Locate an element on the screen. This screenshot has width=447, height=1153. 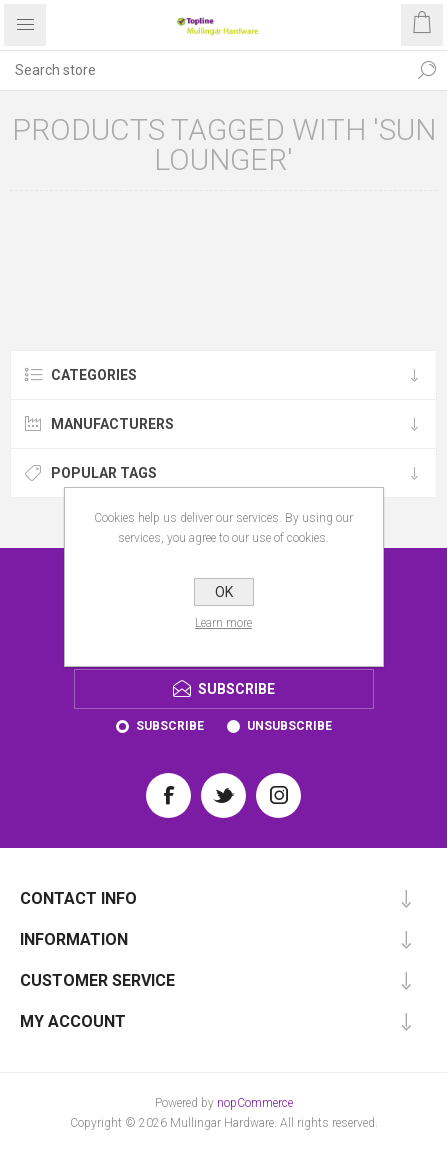
Subscribe is located at coordinates (170, 726).